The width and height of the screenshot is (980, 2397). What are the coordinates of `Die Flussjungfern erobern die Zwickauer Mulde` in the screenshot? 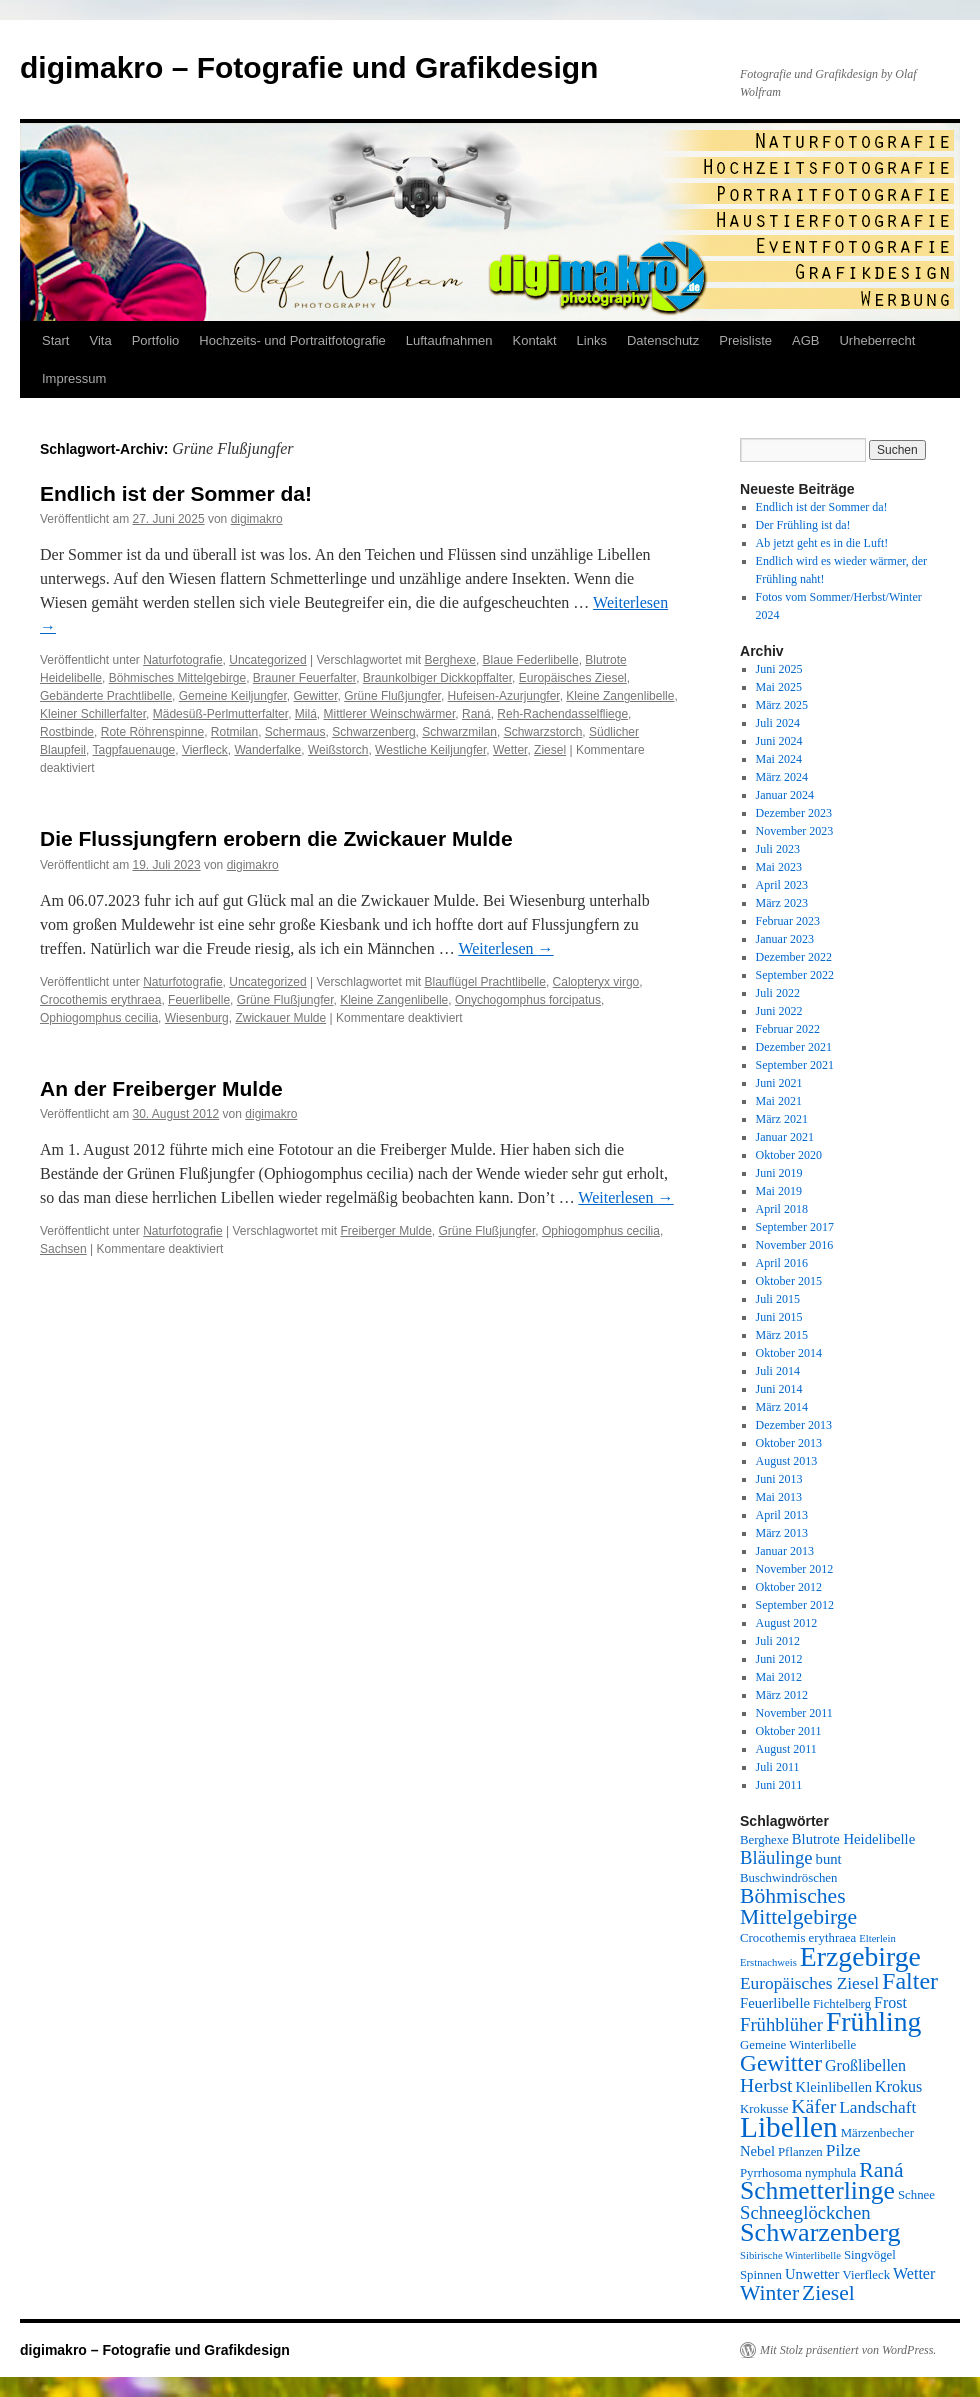 It's located at (276, 838).